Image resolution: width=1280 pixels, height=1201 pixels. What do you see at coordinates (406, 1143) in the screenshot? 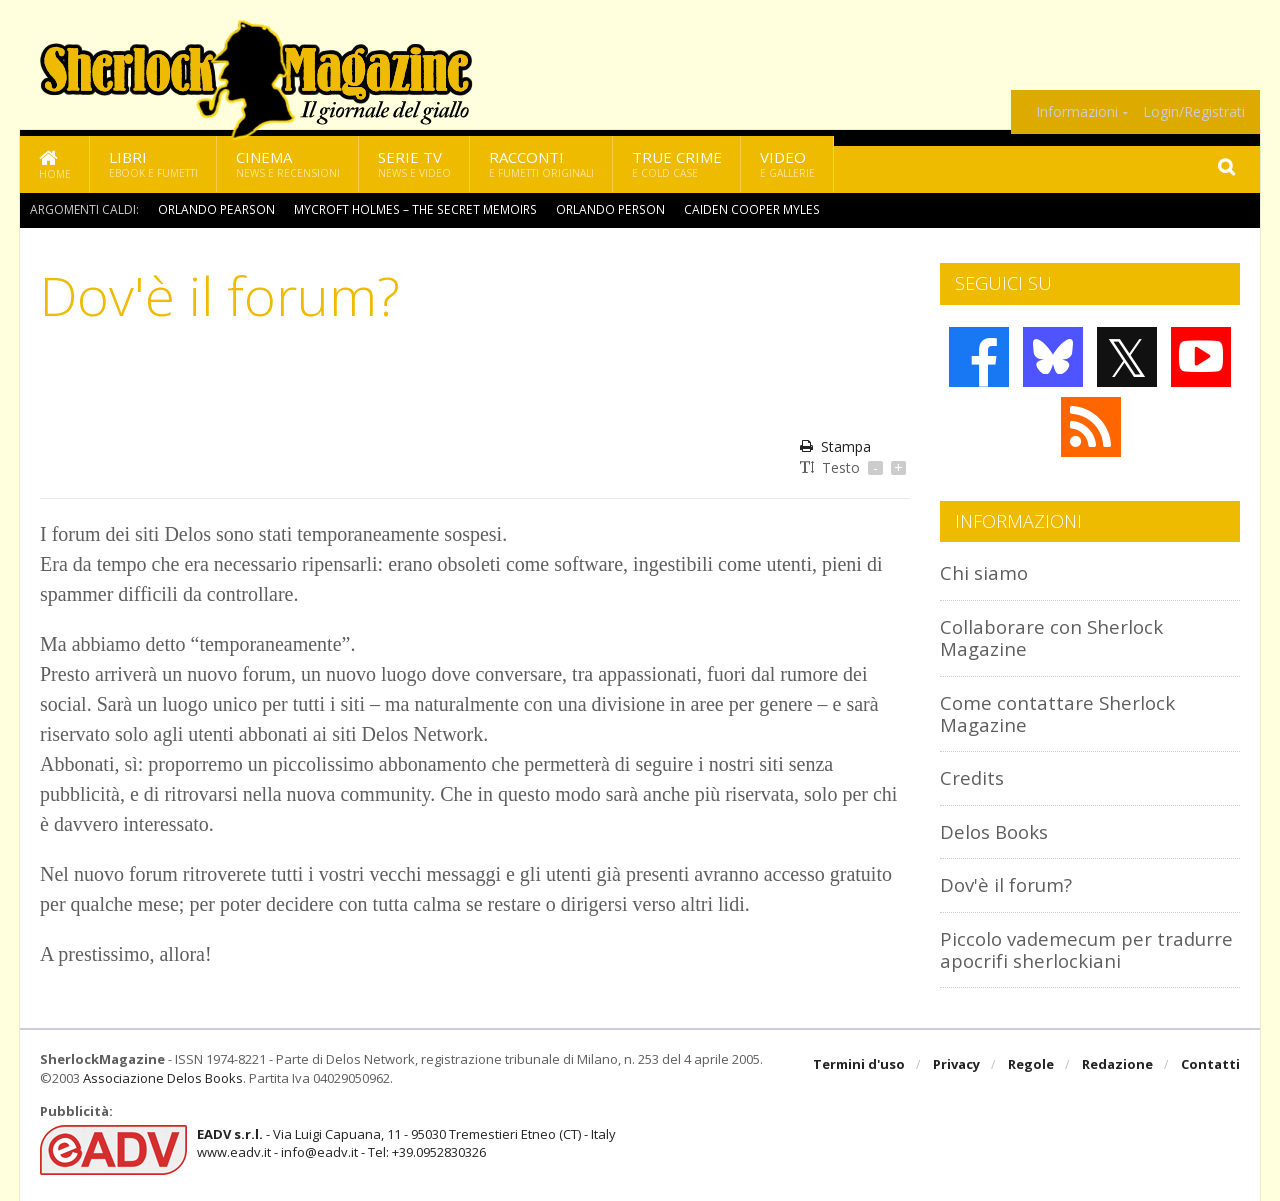
I see `- Via Luigi Capuana, 11 - 95030 Tremestieri Etneo (CT) - Italywww.eadv.it - info@eadv.it - Tel: +39.0952830326` at bounding box center [406, 1143].